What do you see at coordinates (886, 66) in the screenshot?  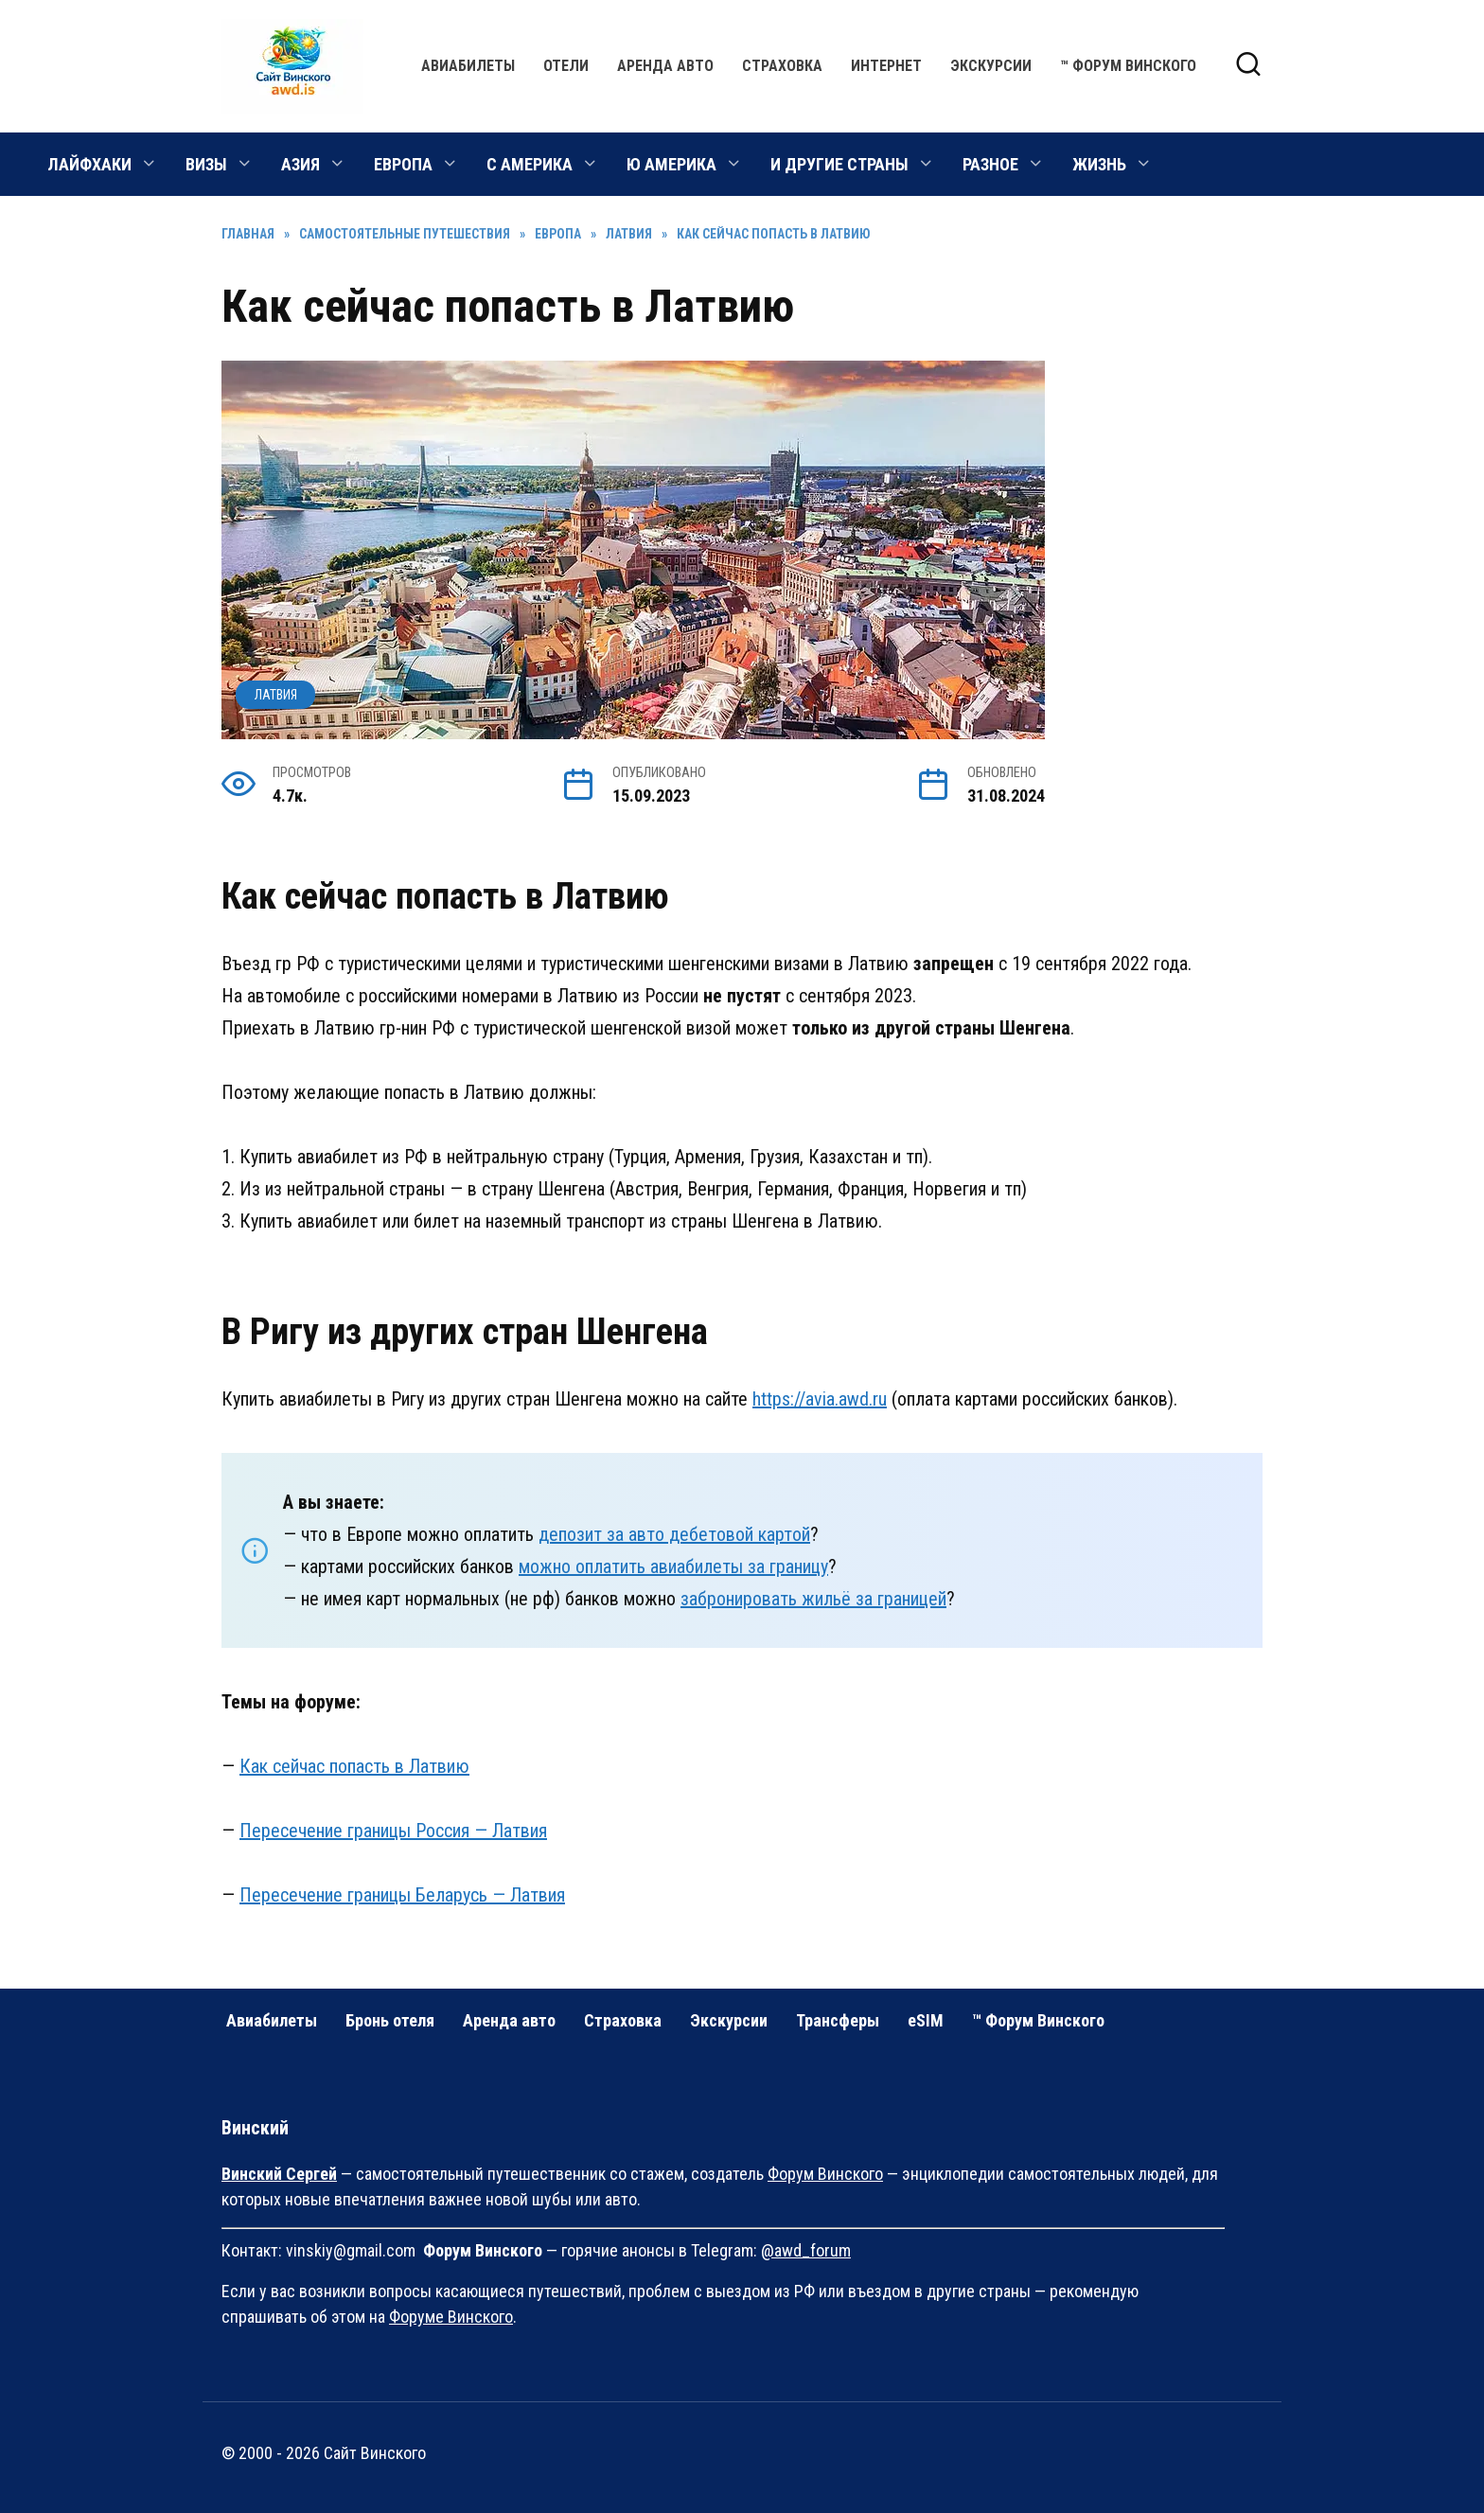 I see `Интернет` at bounding box center [886, 66].